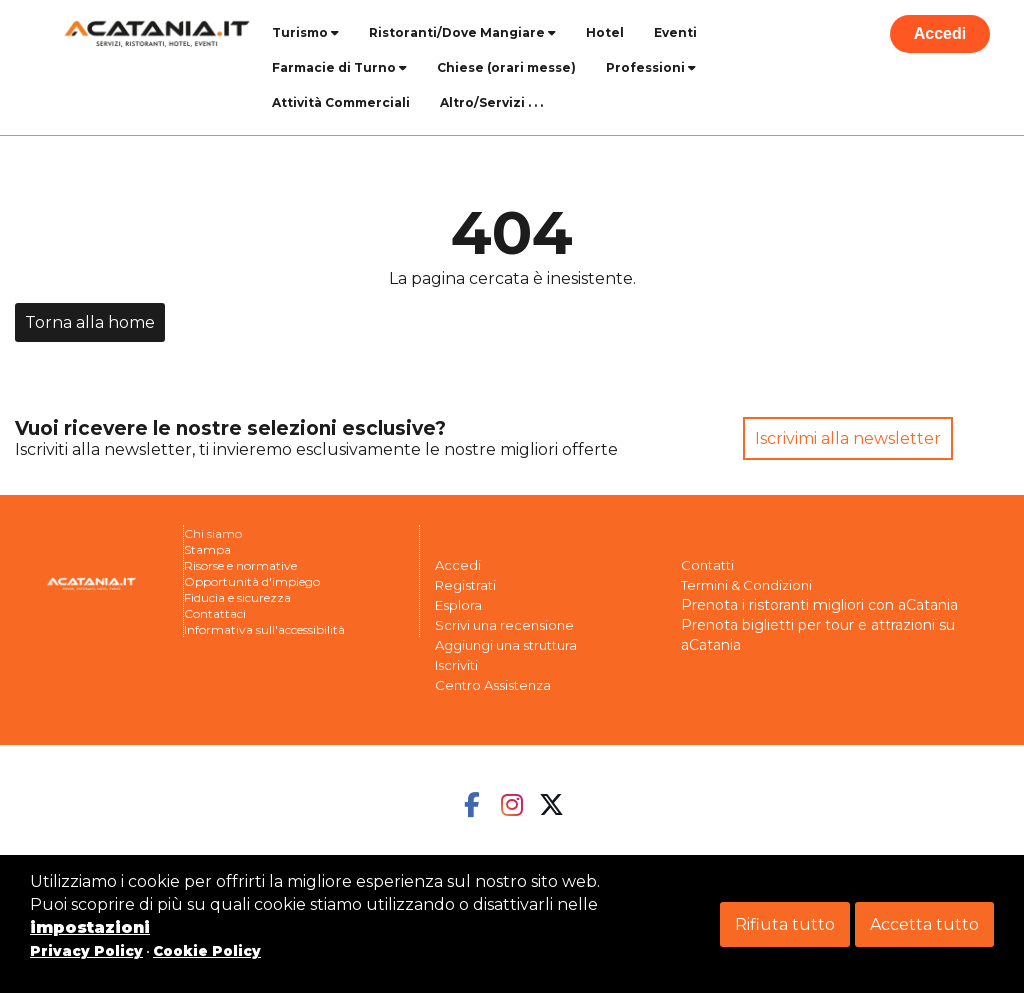 The width and height of the screenshot is (1024, 993). What do you see at coordinates (305, 32) in the screenshot?
I see `Turismo` at bounding box center [305, 32].